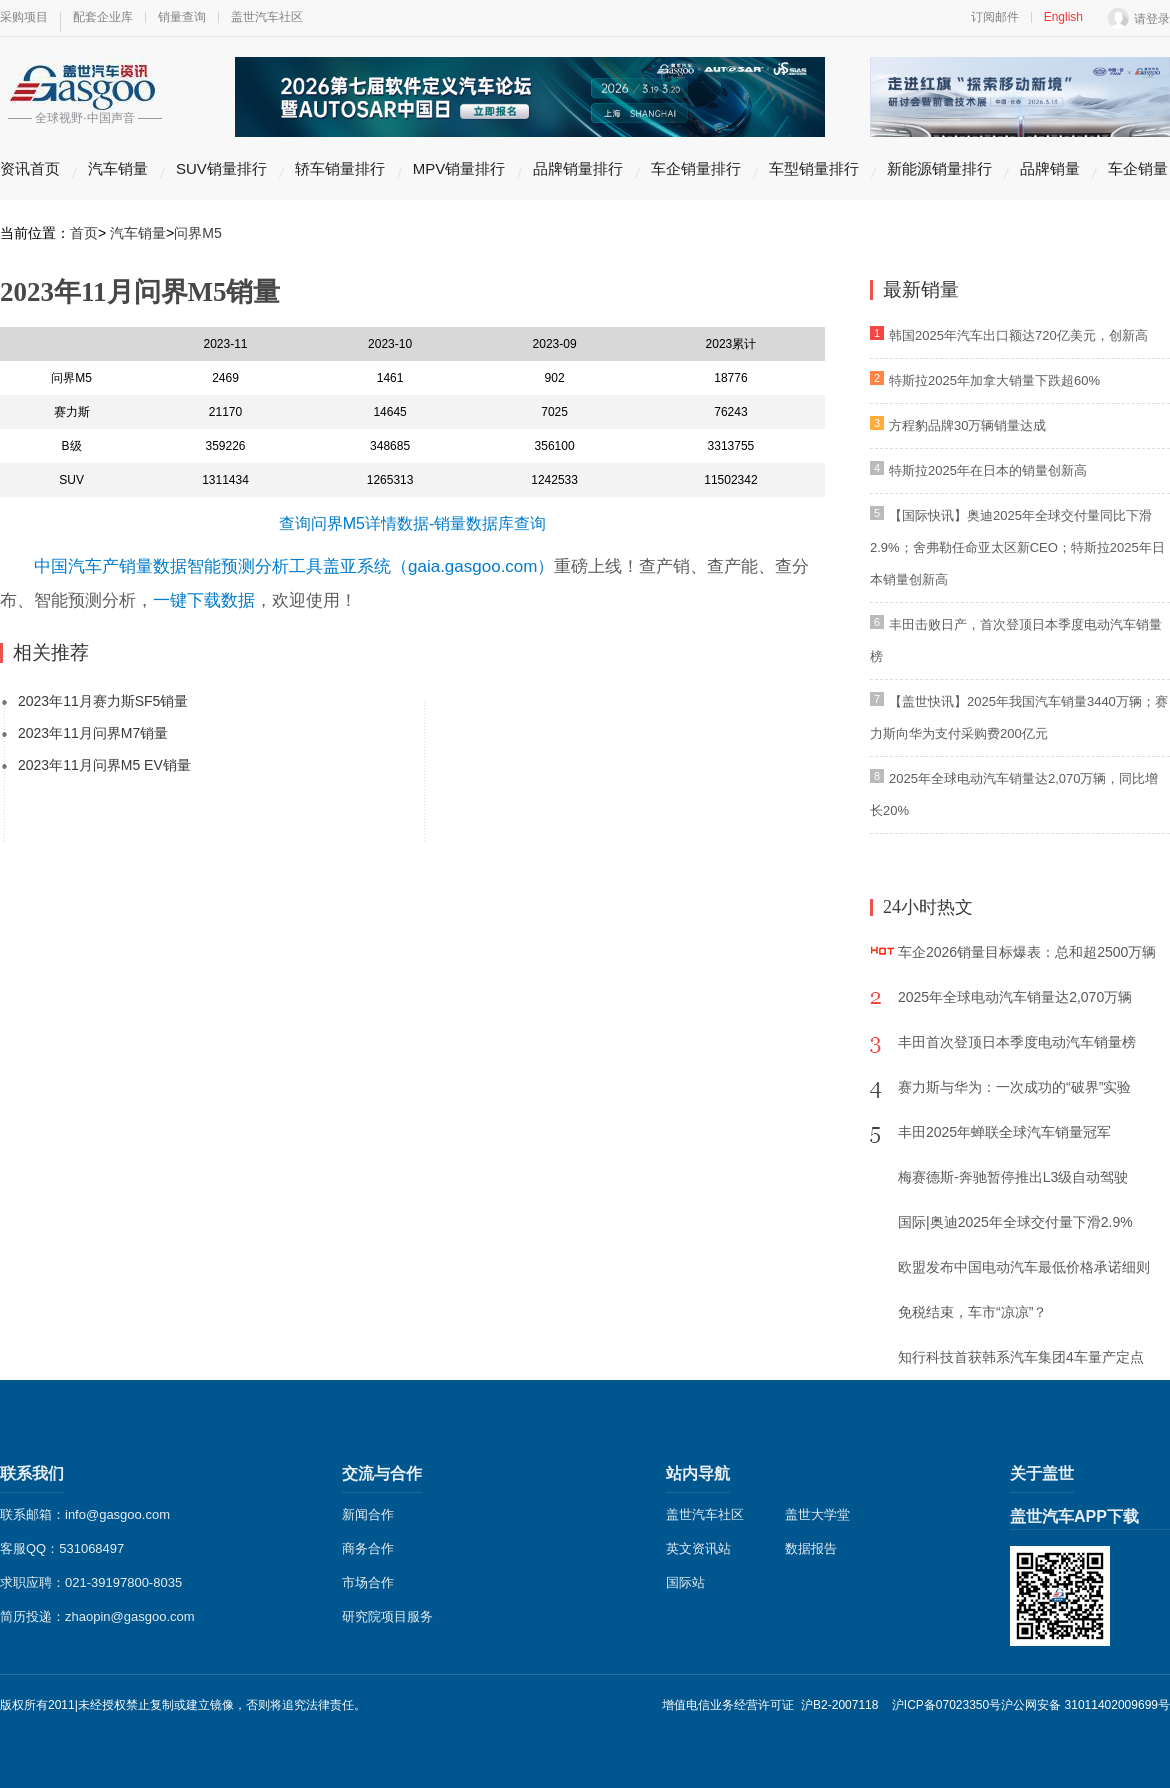  What do you see at coordinates (1014, 1087) in the screenshot?
I see `赛力斯与华为：一次成功的“破界”实验` at bounding box center [1014, 1087].